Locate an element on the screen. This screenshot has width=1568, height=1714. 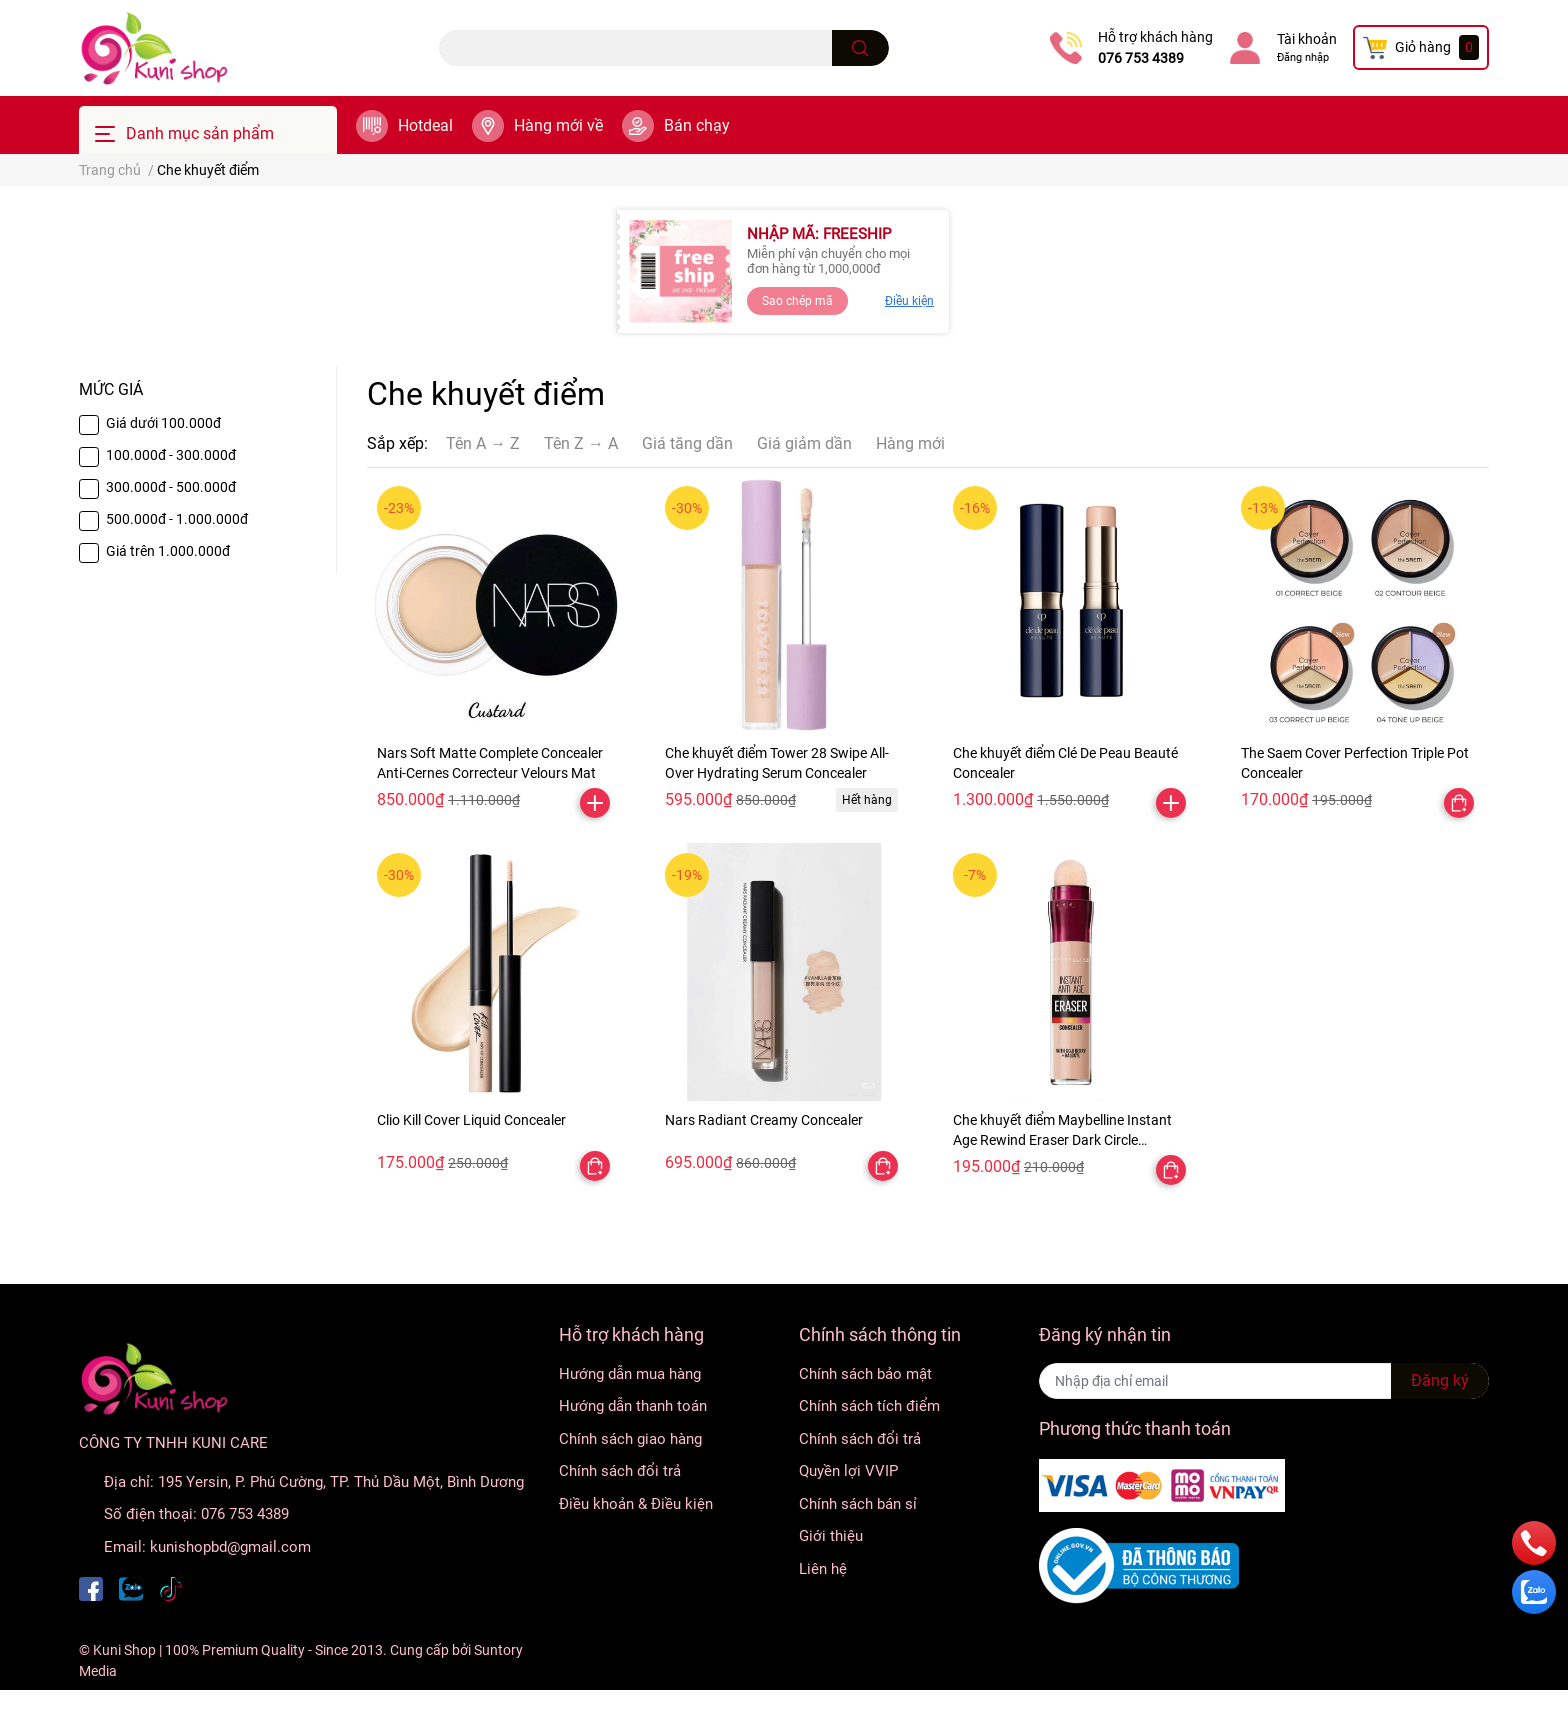
Nars Radiant Creamy Concealer is located at coordinates (764, 1120).